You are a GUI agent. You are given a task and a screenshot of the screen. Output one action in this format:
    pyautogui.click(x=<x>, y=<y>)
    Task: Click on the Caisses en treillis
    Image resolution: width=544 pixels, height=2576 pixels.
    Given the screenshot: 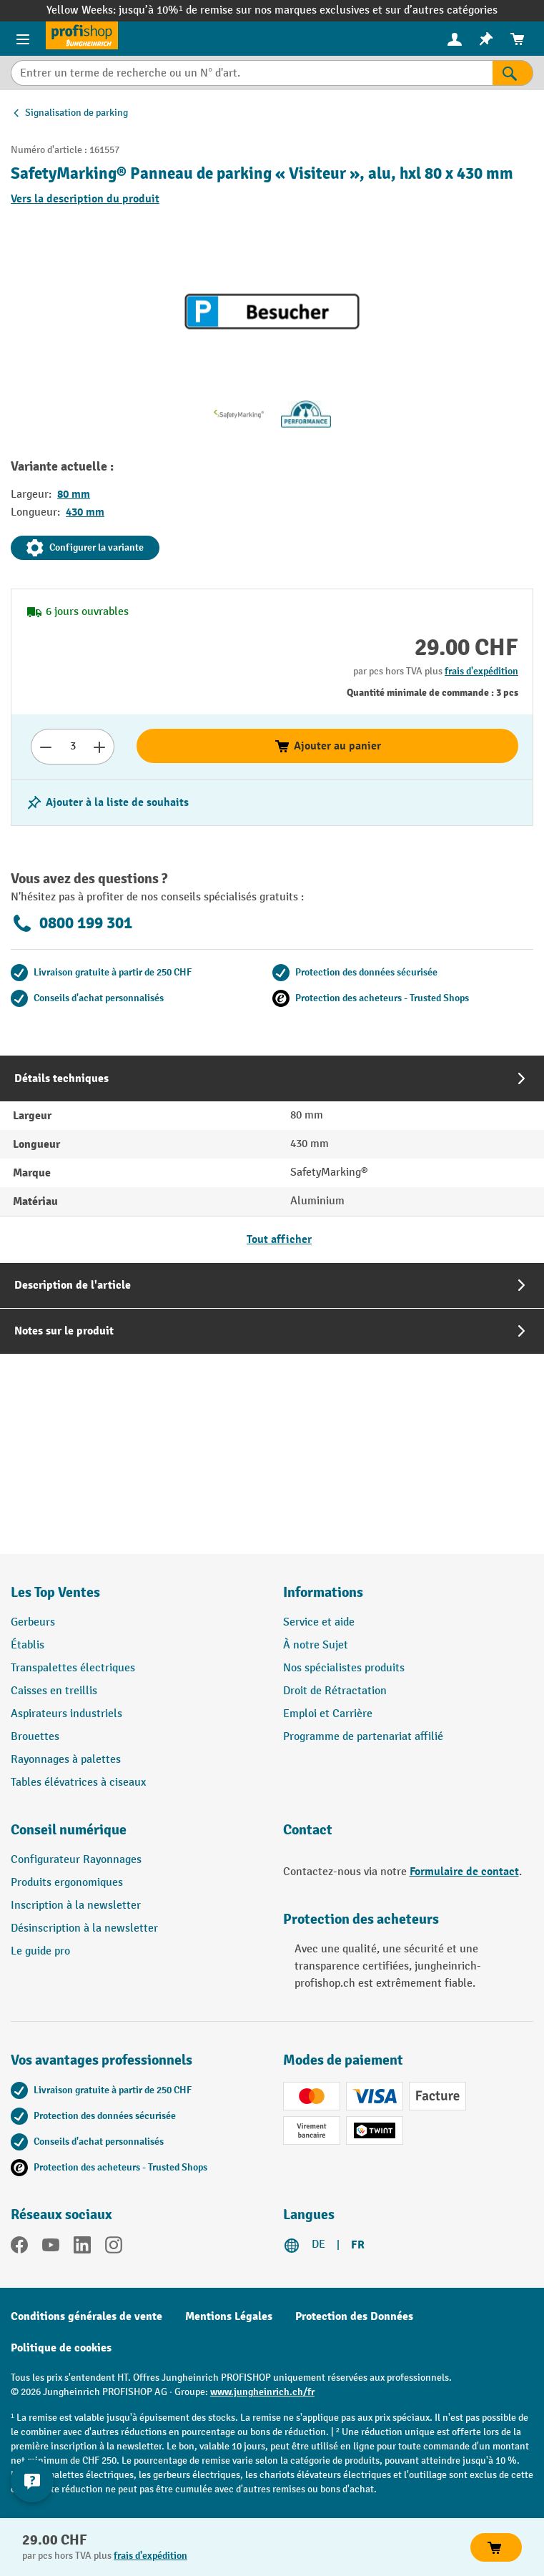 What is the action you would take?
    pyautogui.click(x=54, y=1691)
    